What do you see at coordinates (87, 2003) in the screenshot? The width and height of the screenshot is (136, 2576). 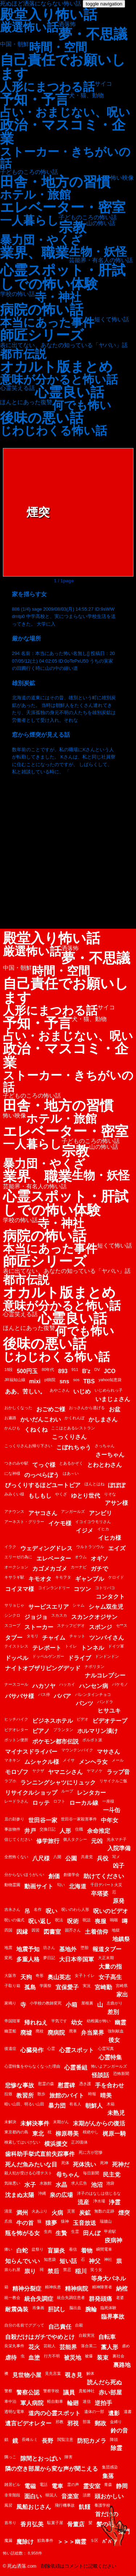 I see `屋根裏` at bounding box center [87, 2003].